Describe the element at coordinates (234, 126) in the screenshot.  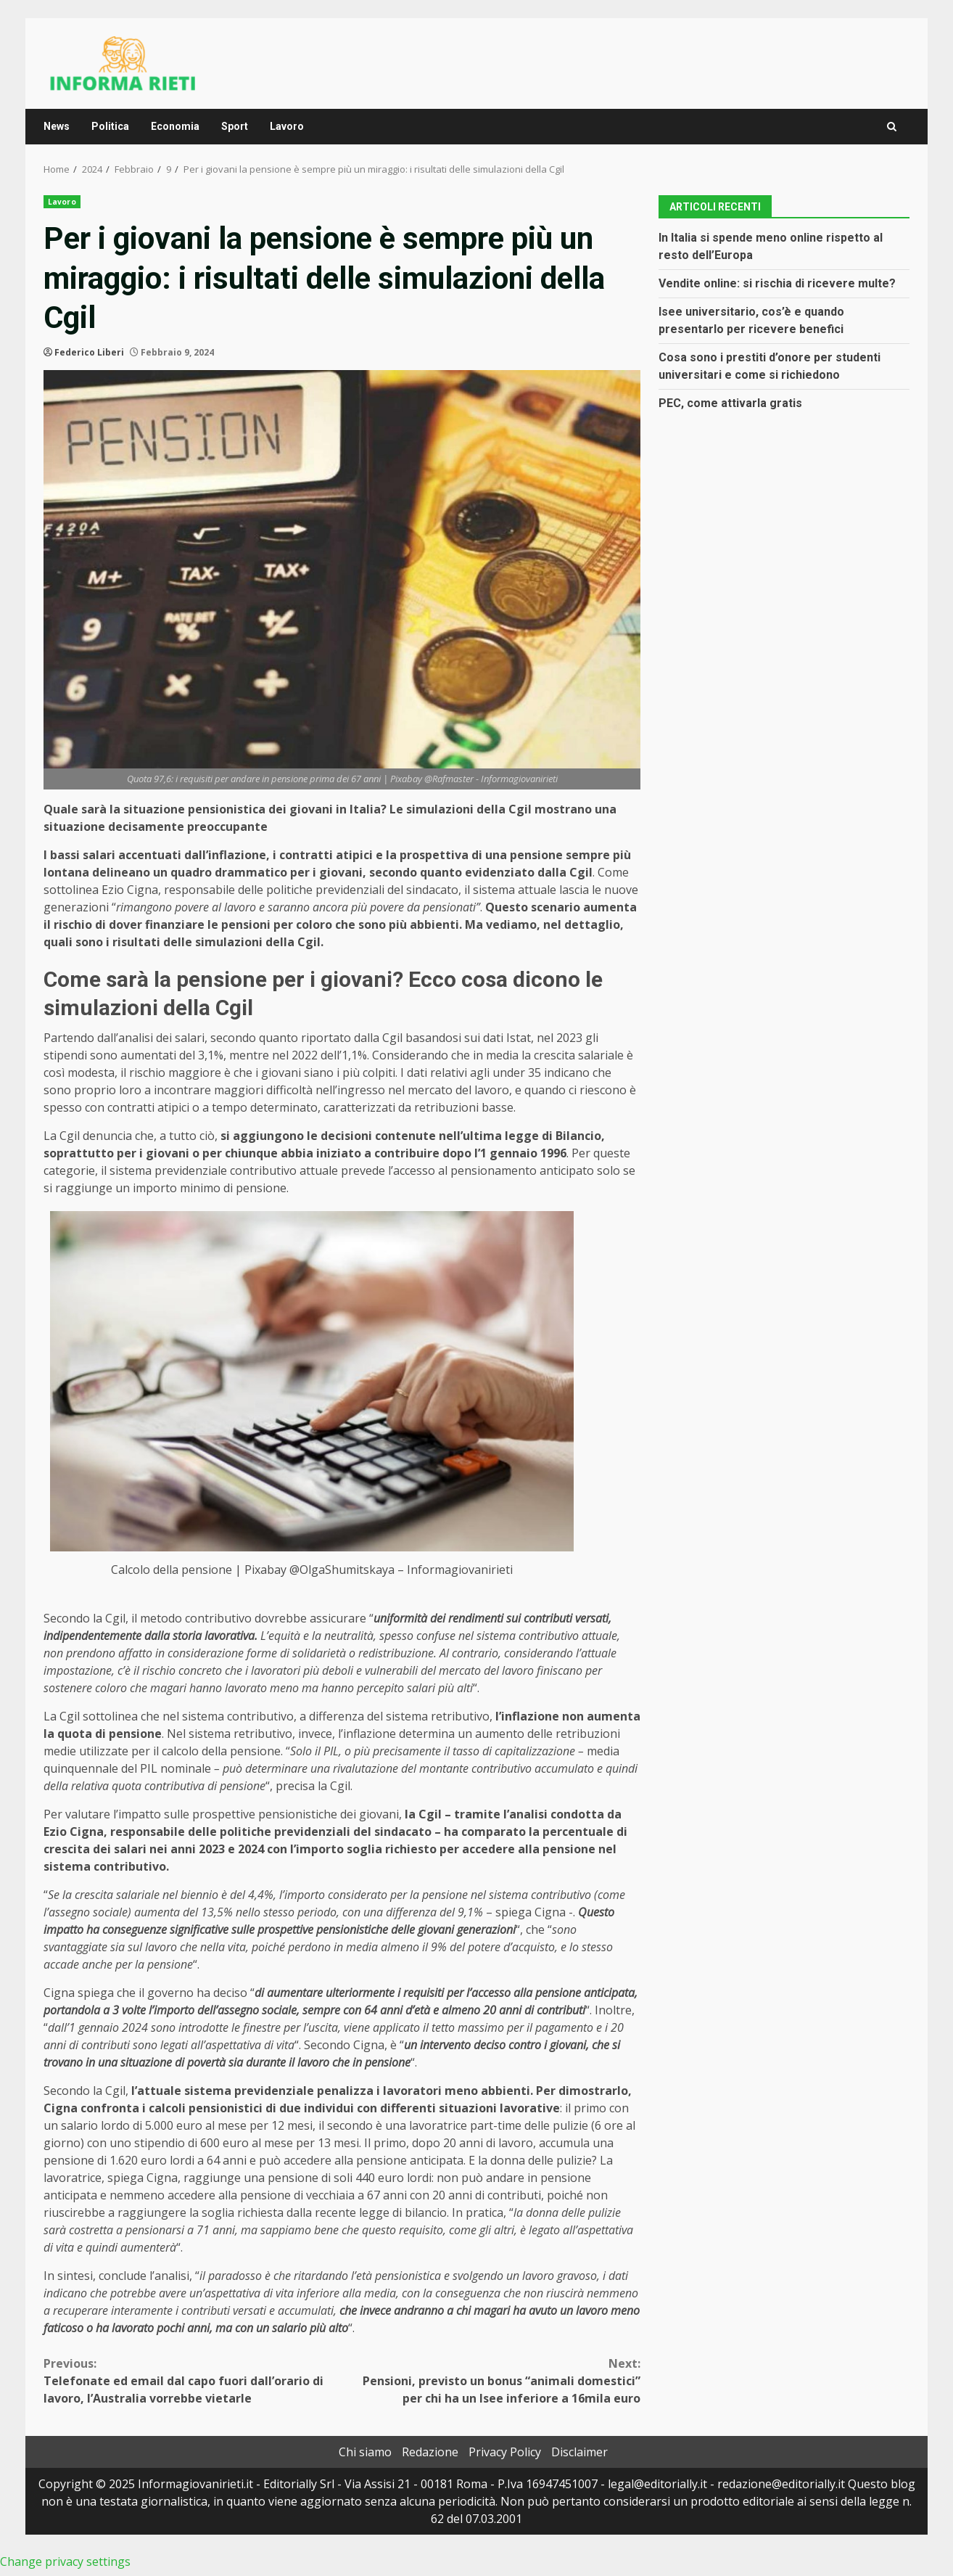
I see `Sport` at that location.